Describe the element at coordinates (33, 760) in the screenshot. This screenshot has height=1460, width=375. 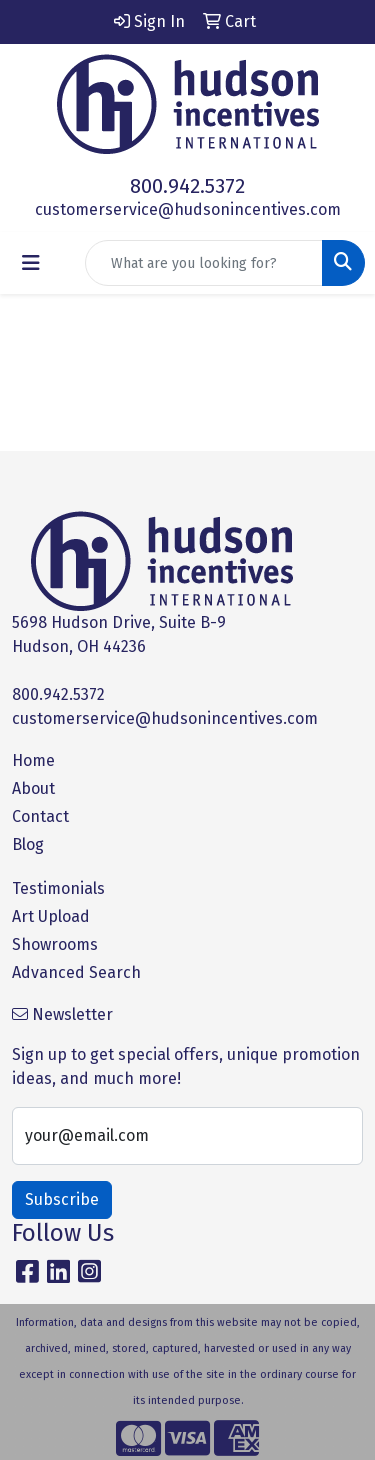
I see `Home` at that location.